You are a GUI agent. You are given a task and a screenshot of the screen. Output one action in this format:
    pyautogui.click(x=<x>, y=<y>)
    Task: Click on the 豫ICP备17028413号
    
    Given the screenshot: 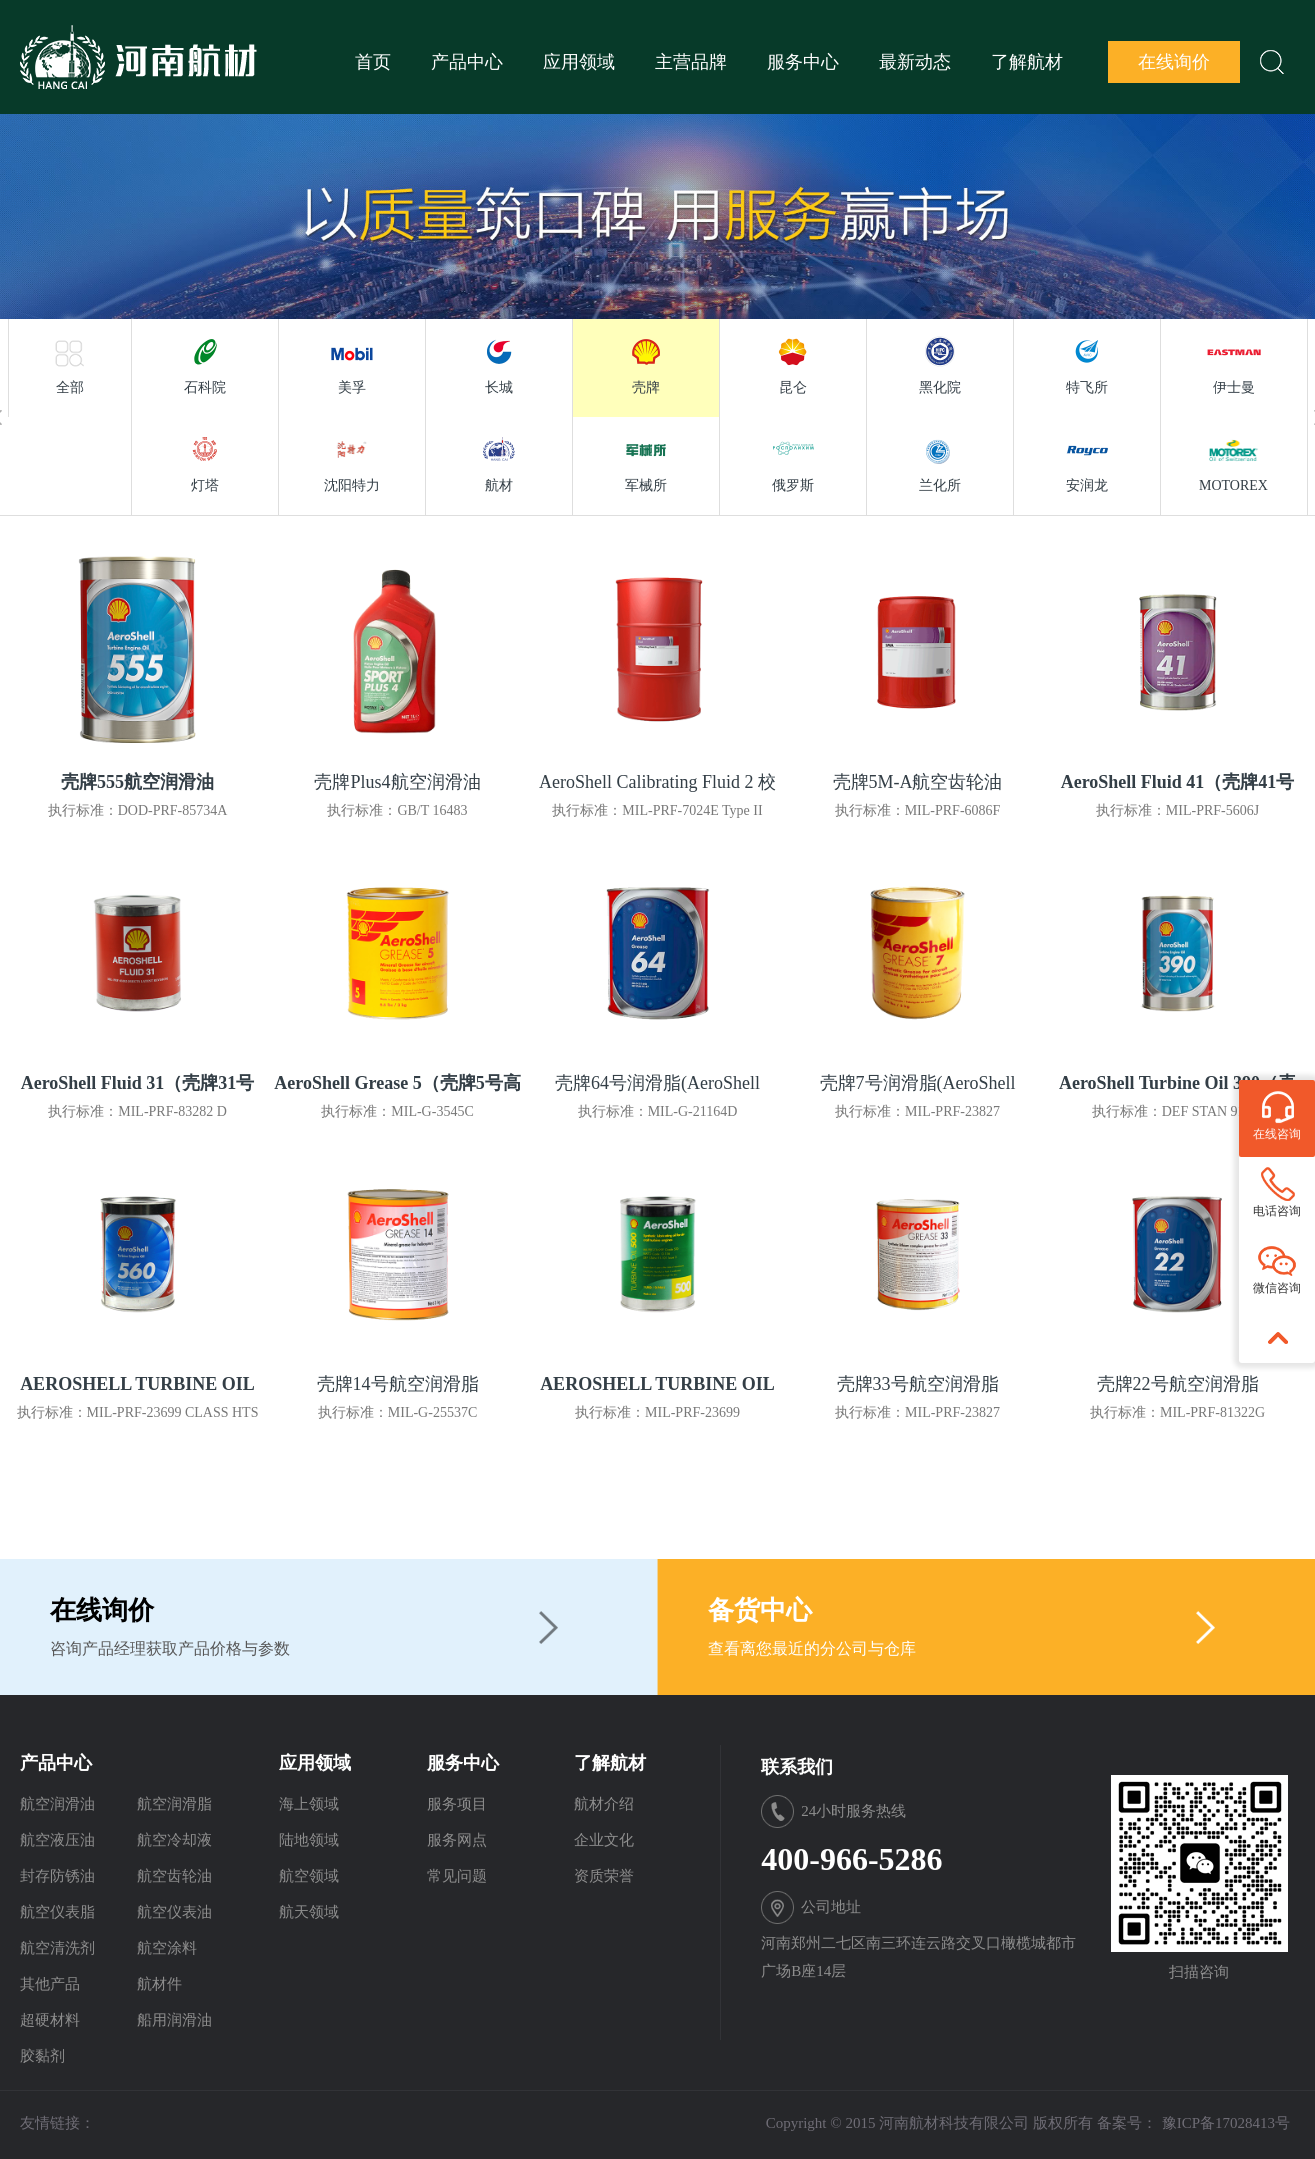 What is the action you would take?
    pyautogui.click(x=1226, y=2123)
    